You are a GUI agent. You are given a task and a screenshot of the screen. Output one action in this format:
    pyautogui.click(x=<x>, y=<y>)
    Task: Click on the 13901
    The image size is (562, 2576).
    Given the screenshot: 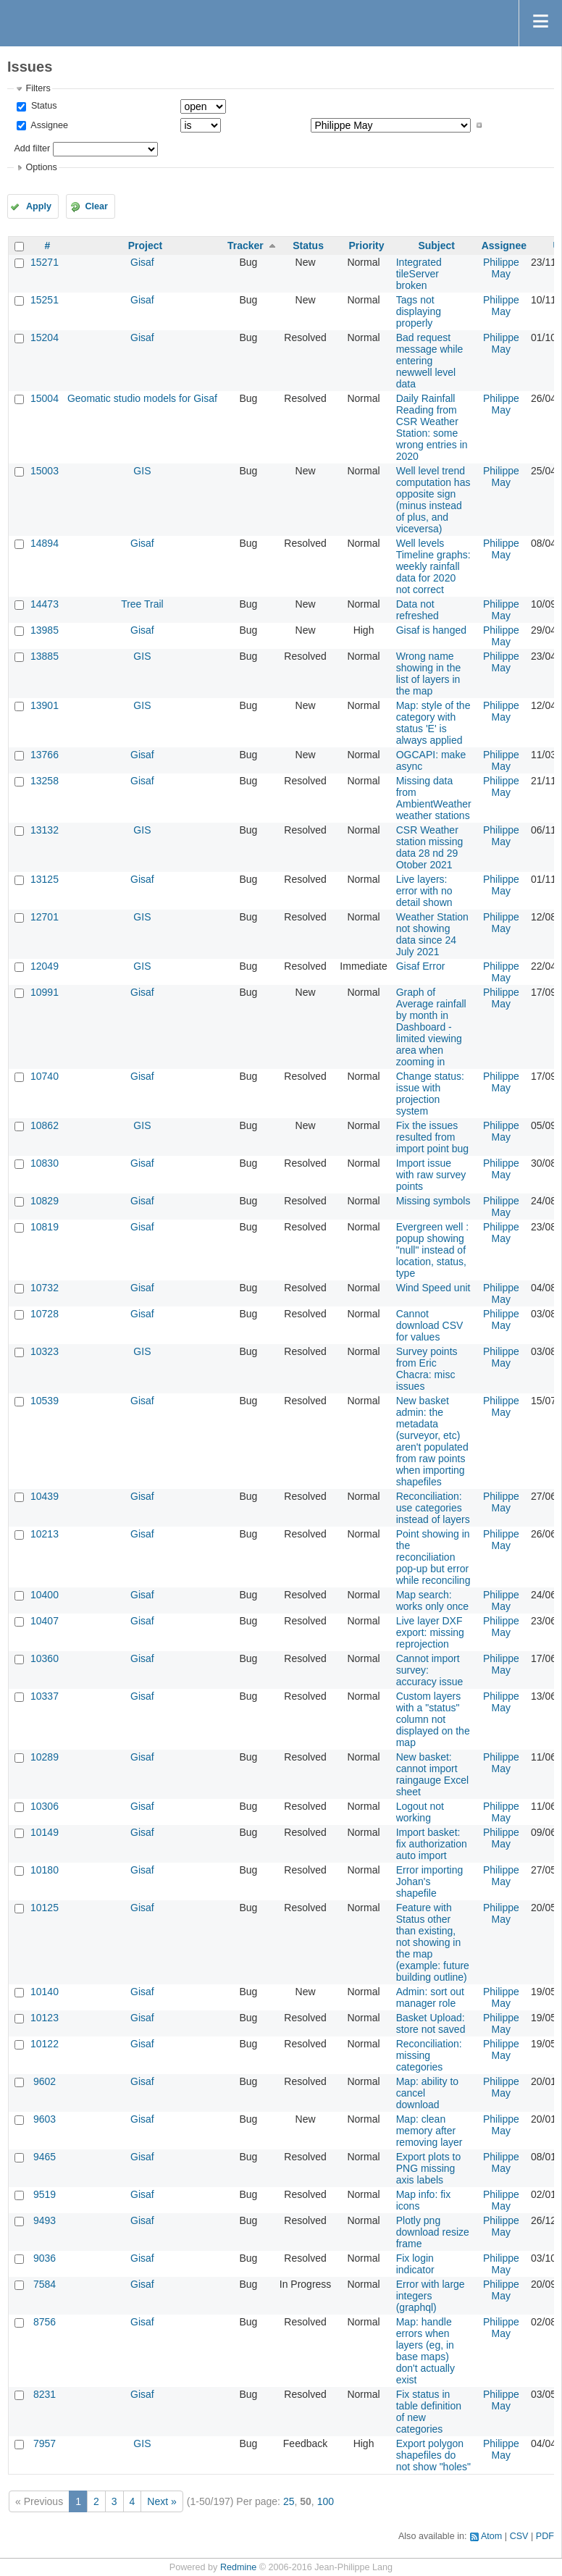 What is the action you would take?
    pyautogui.click(x=44, y=705)
    